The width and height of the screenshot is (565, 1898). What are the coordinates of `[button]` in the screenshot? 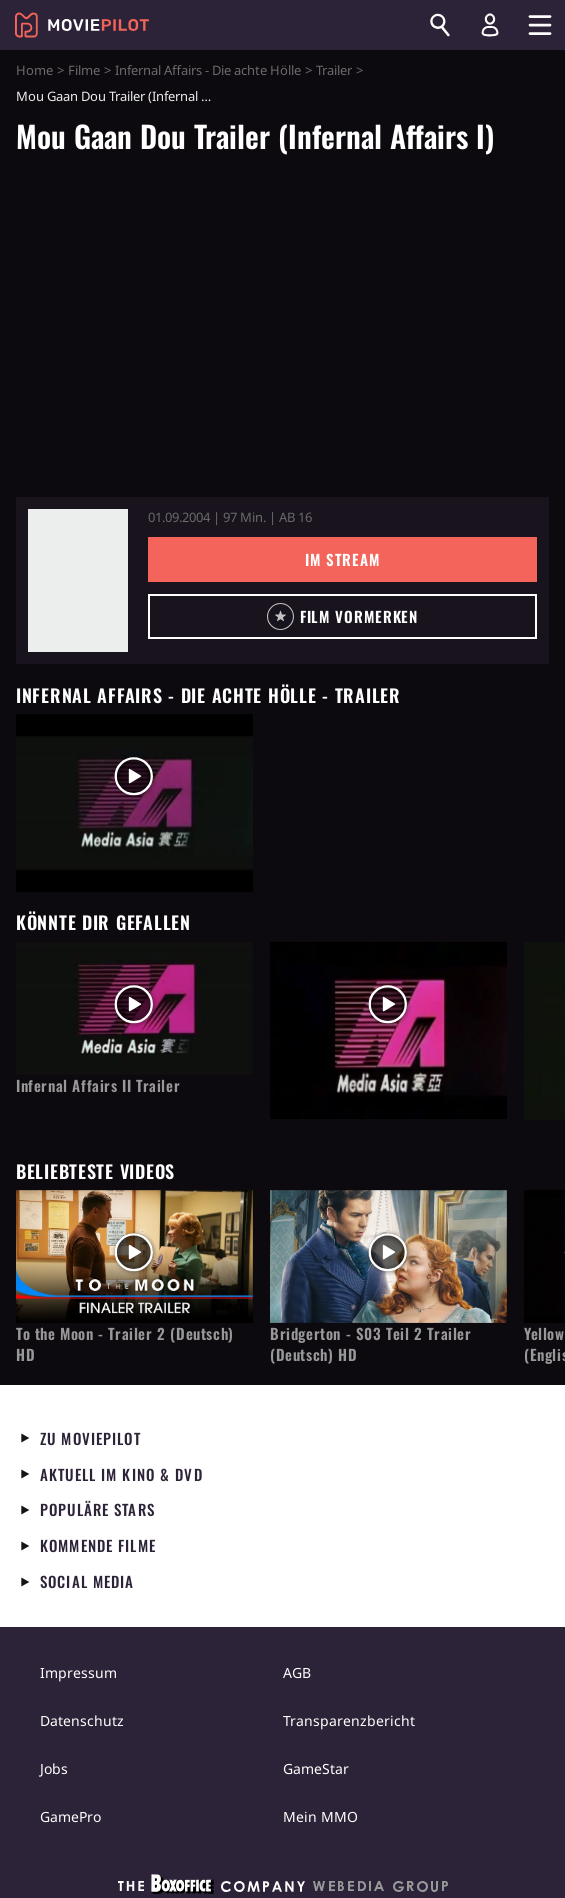 It's located at (342, 616).